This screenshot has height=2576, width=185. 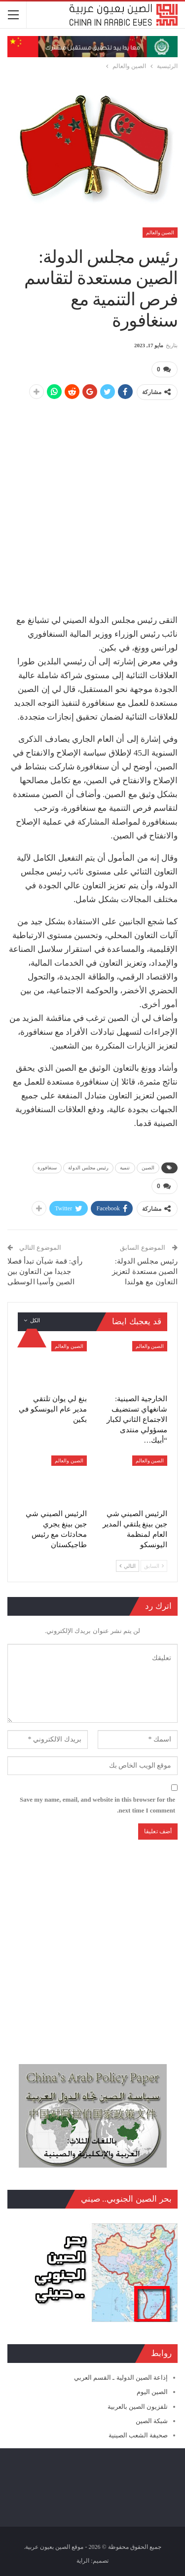 What do you see at coordinates (47, 1167) in the screenshot?
I see `سنغافورة` at bounding box center [47, 1167].